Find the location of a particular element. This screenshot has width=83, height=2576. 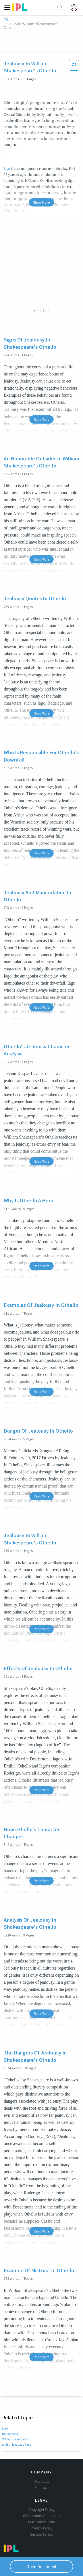

Community Guidelines is located at coordinates (41, 2515).